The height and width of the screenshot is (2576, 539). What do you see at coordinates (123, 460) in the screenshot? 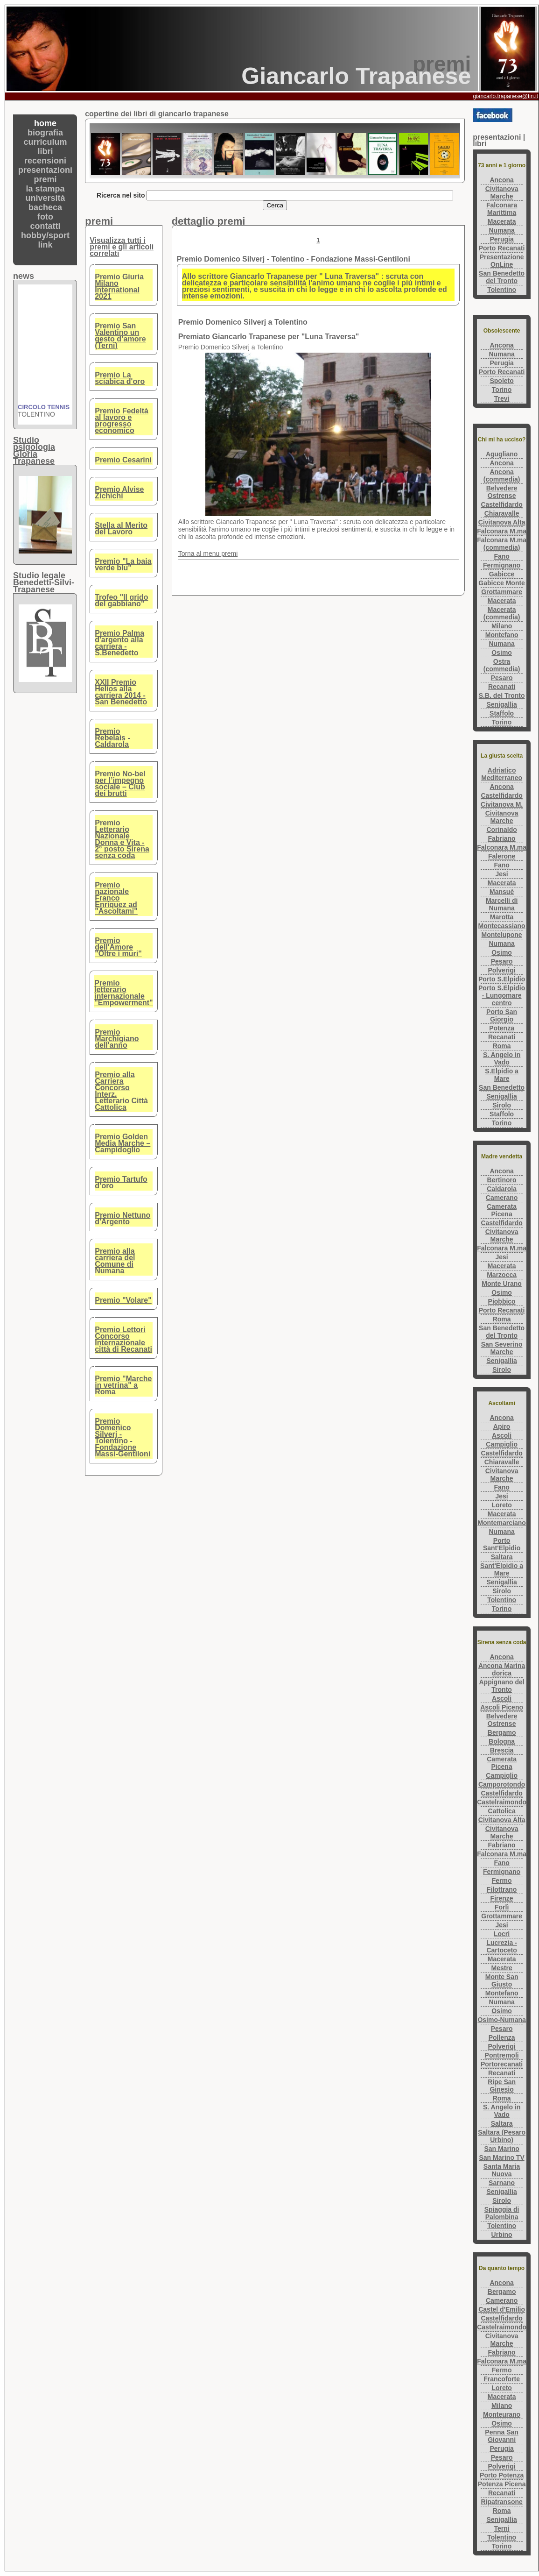
I see `Premio Cesarini` at bounding box center [123, 460].